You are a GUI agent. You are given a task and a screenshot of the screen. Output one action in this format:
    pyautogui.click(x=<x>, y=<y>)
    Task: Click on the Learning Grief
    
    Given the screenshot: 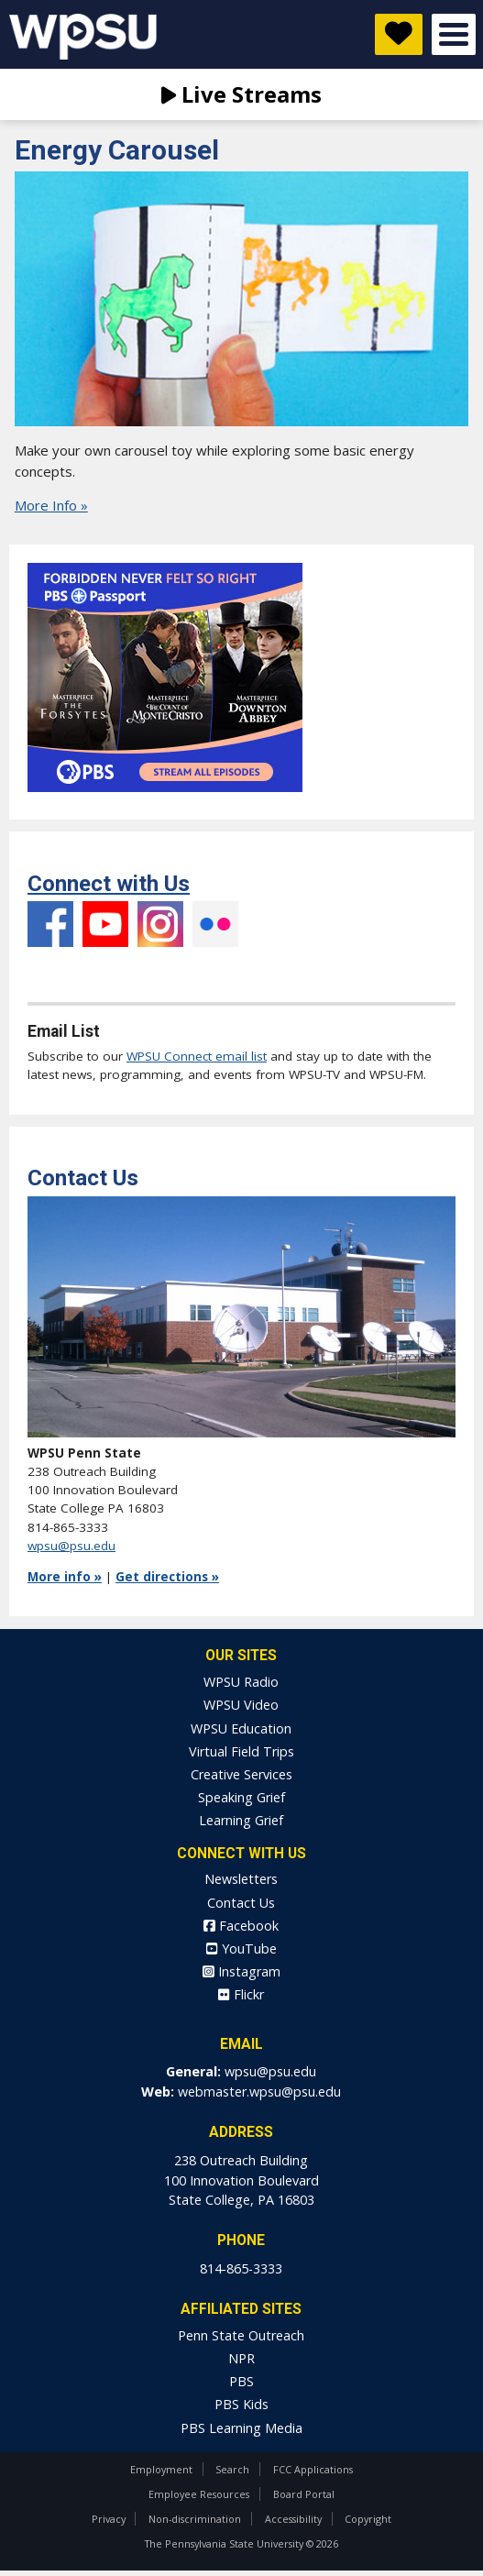 What is the action you would take?
    pyautogui.click(x=241, y=1820)
    